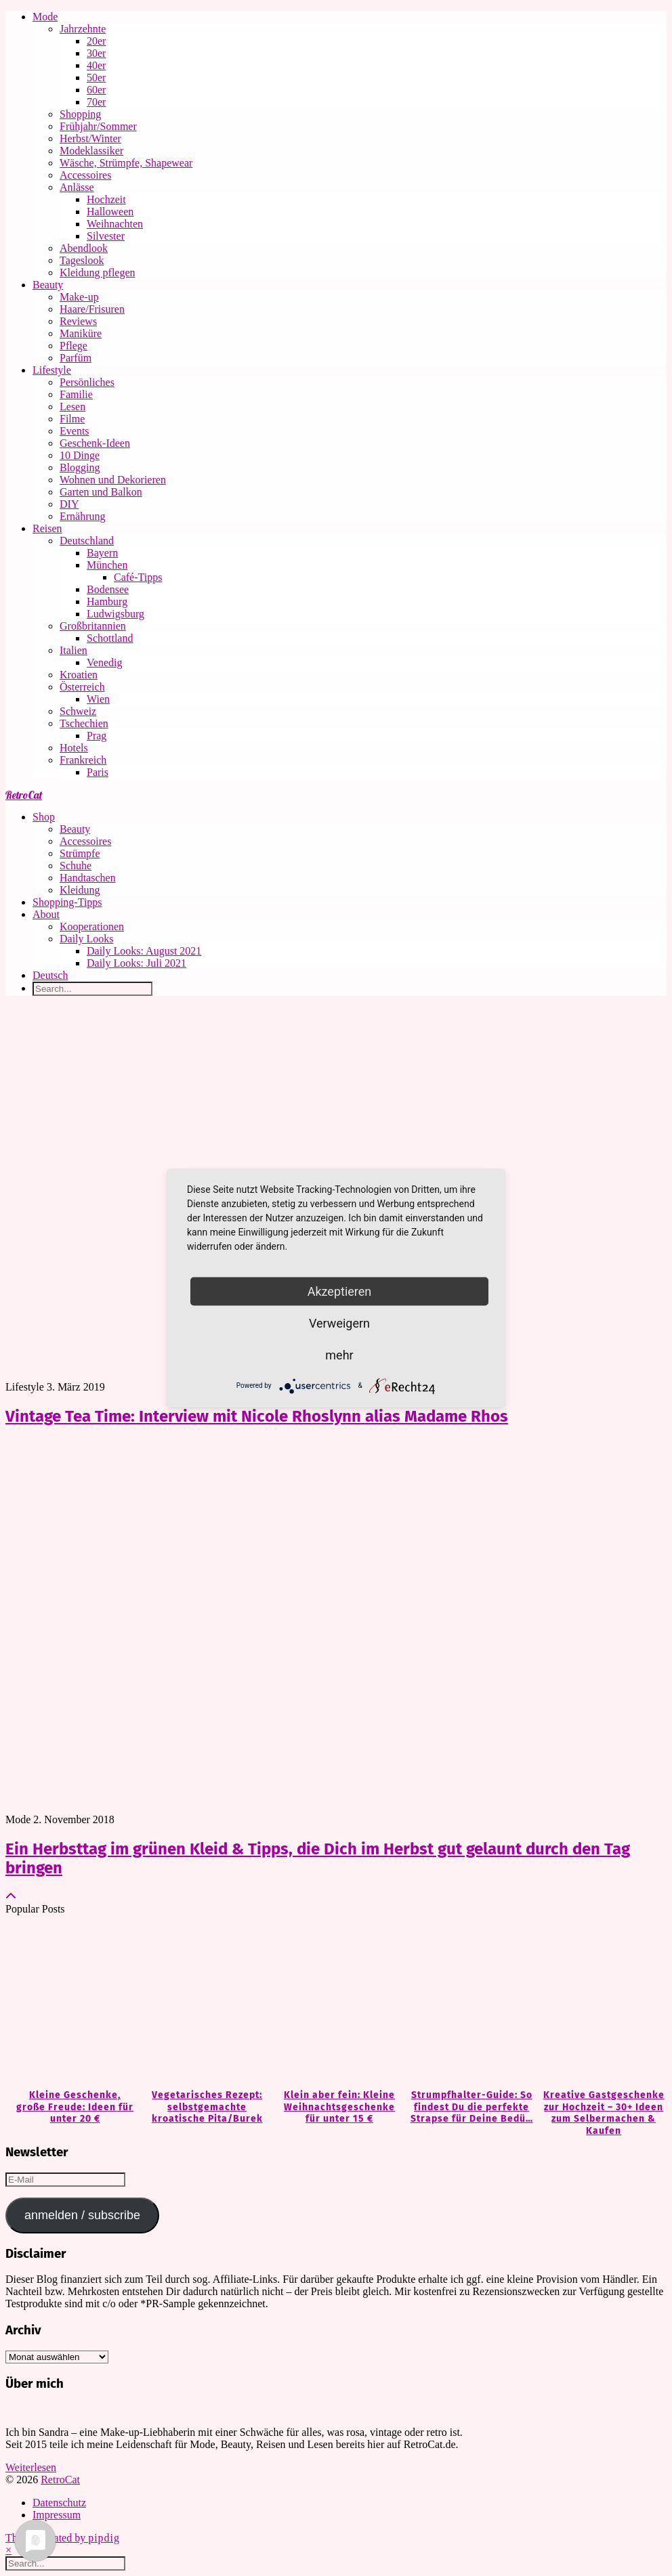 This screenshot has width=672, height=2576. Describe the element at coordinates (80, 114) in the screenshot. I see `Shopping` at that location.